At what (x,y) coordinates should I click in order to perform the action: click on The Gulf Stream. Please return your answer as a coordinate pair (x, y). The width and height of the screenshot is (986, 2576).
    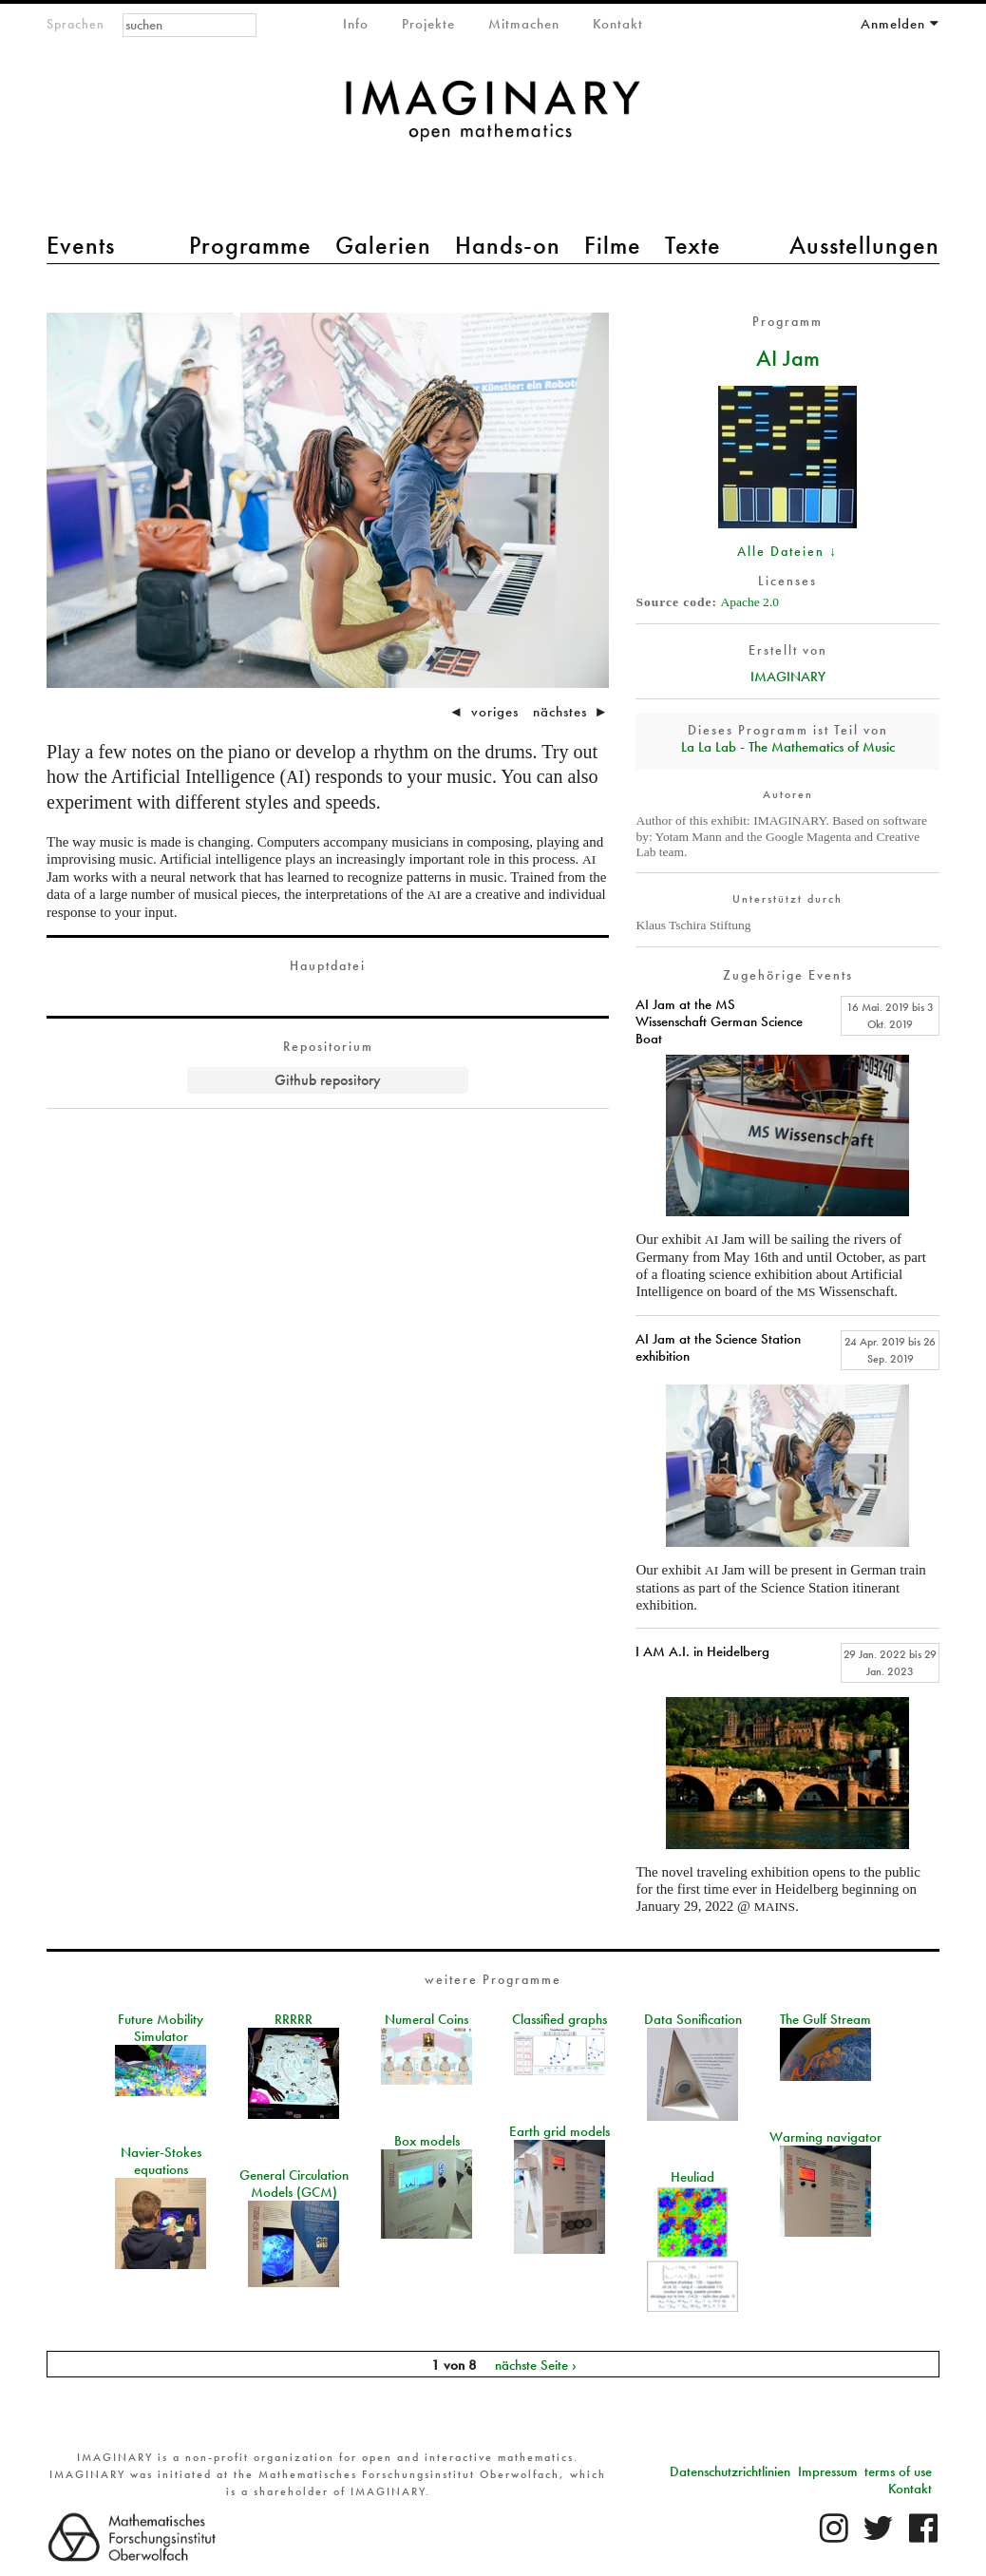
    Looking at the image, I should click on (825, 2019).